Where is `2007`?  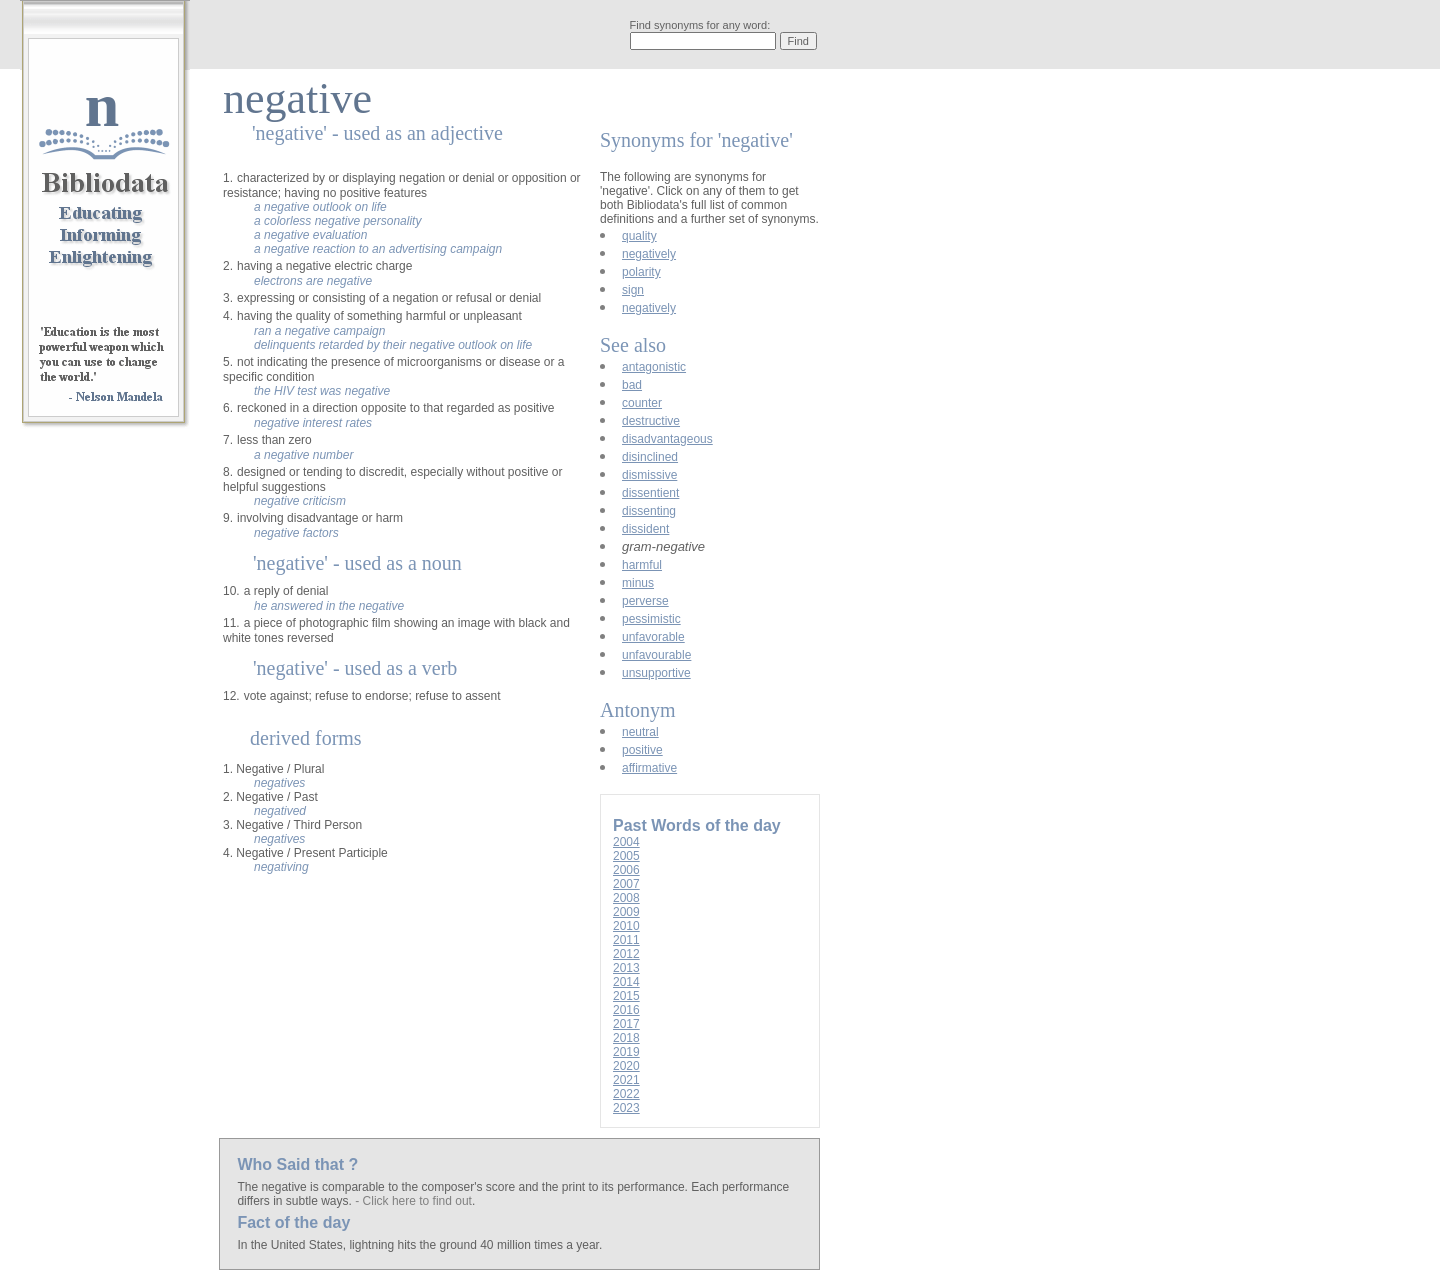 2007 is located at coordinates (626, 884).